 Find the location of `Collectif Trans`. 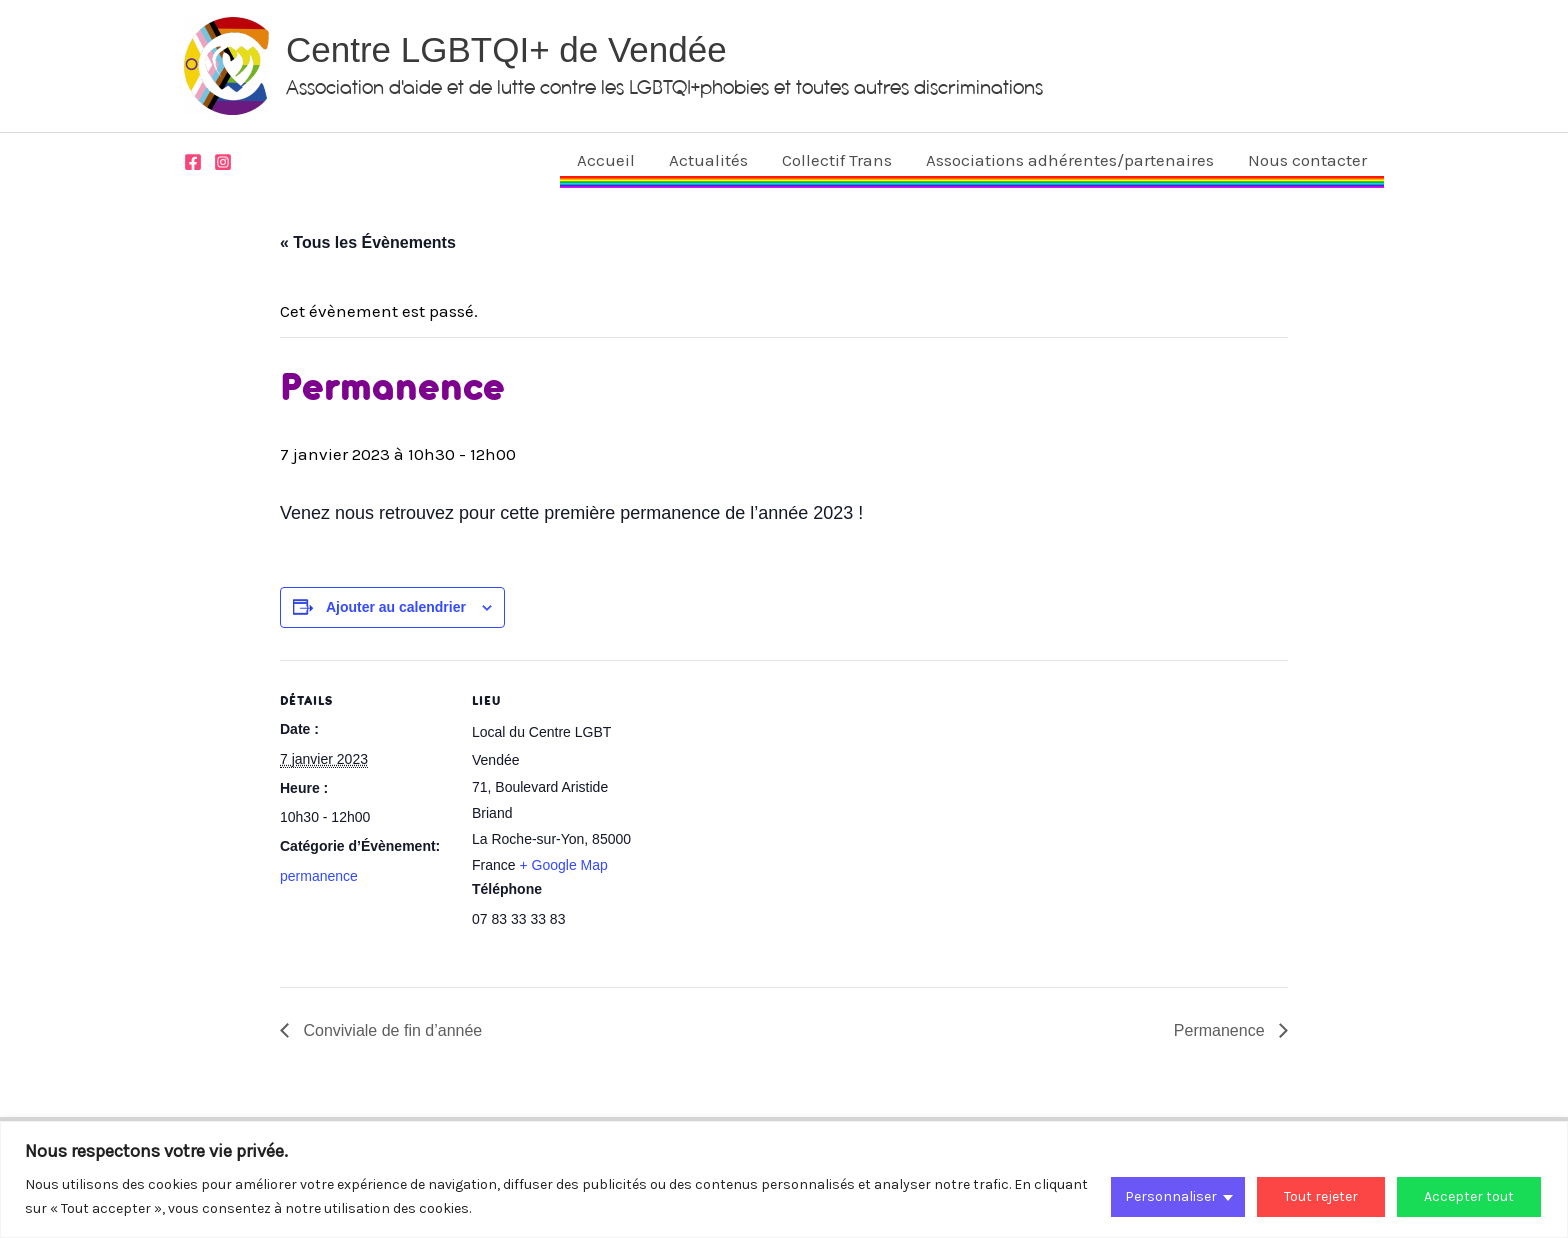

Collectif Trans is located at coordinates (837, 160).